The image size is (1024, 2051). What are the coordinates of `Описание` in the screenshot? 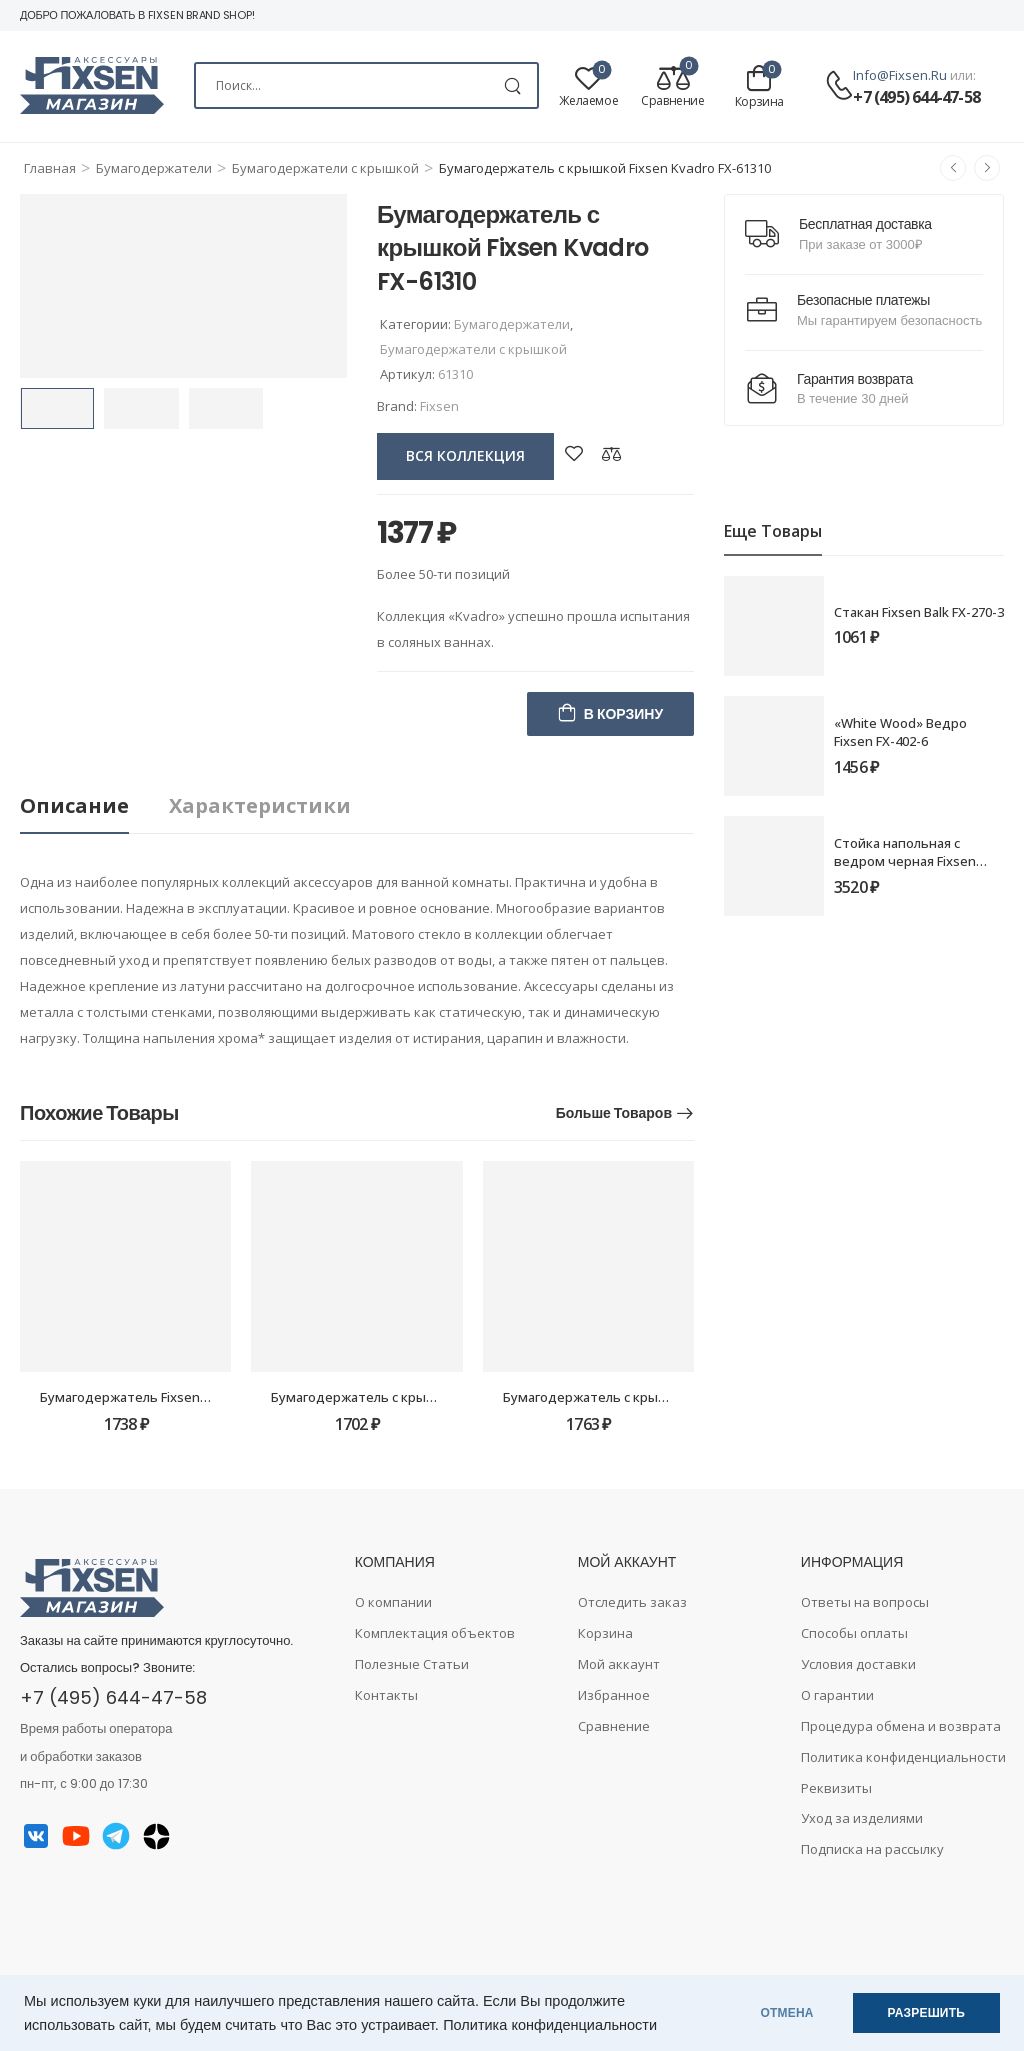 It's located at (74, 805).